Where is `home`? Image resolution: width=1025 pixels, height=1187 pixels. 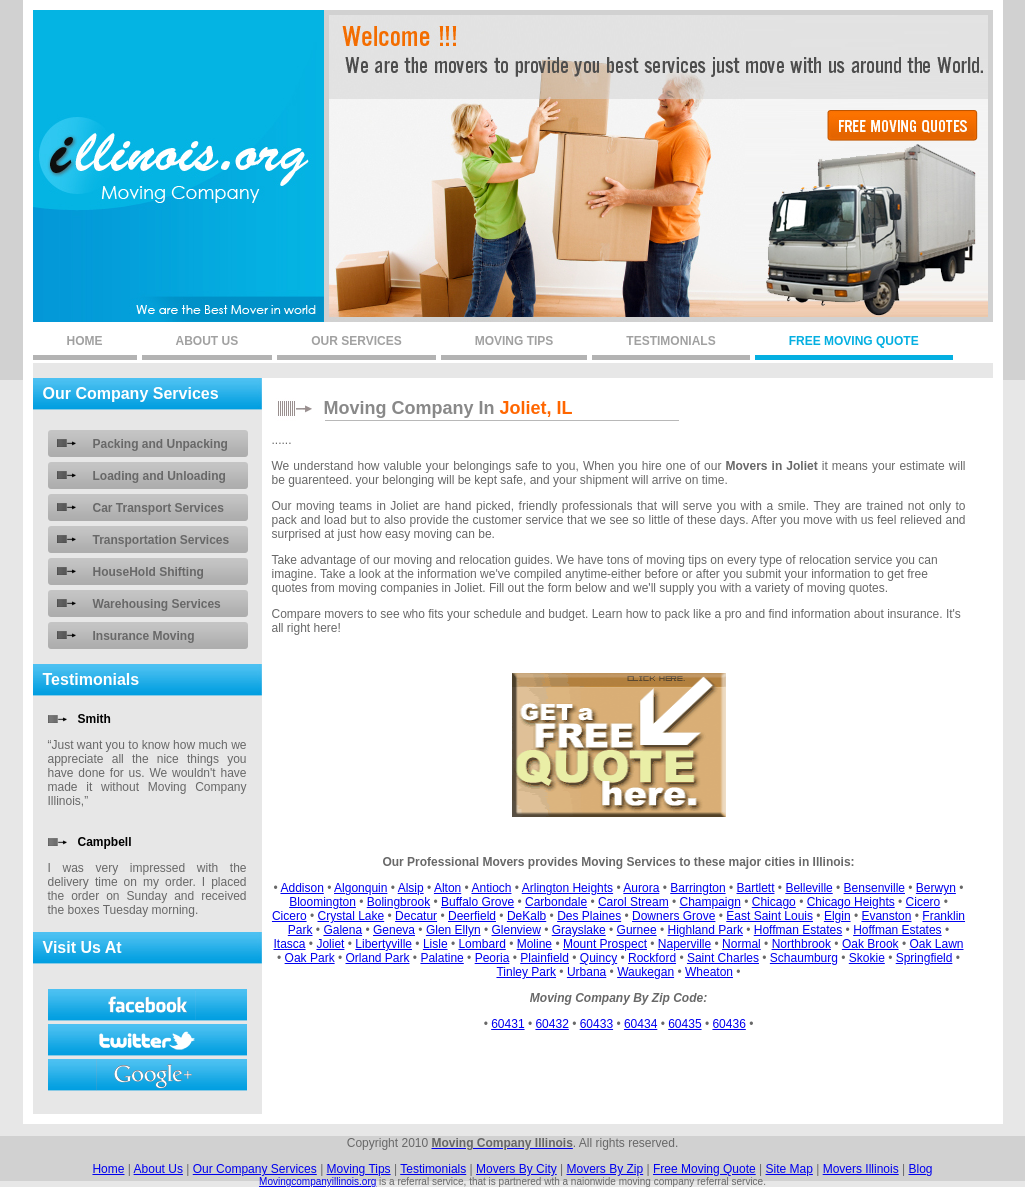
home is located at coordinates (85, 341).